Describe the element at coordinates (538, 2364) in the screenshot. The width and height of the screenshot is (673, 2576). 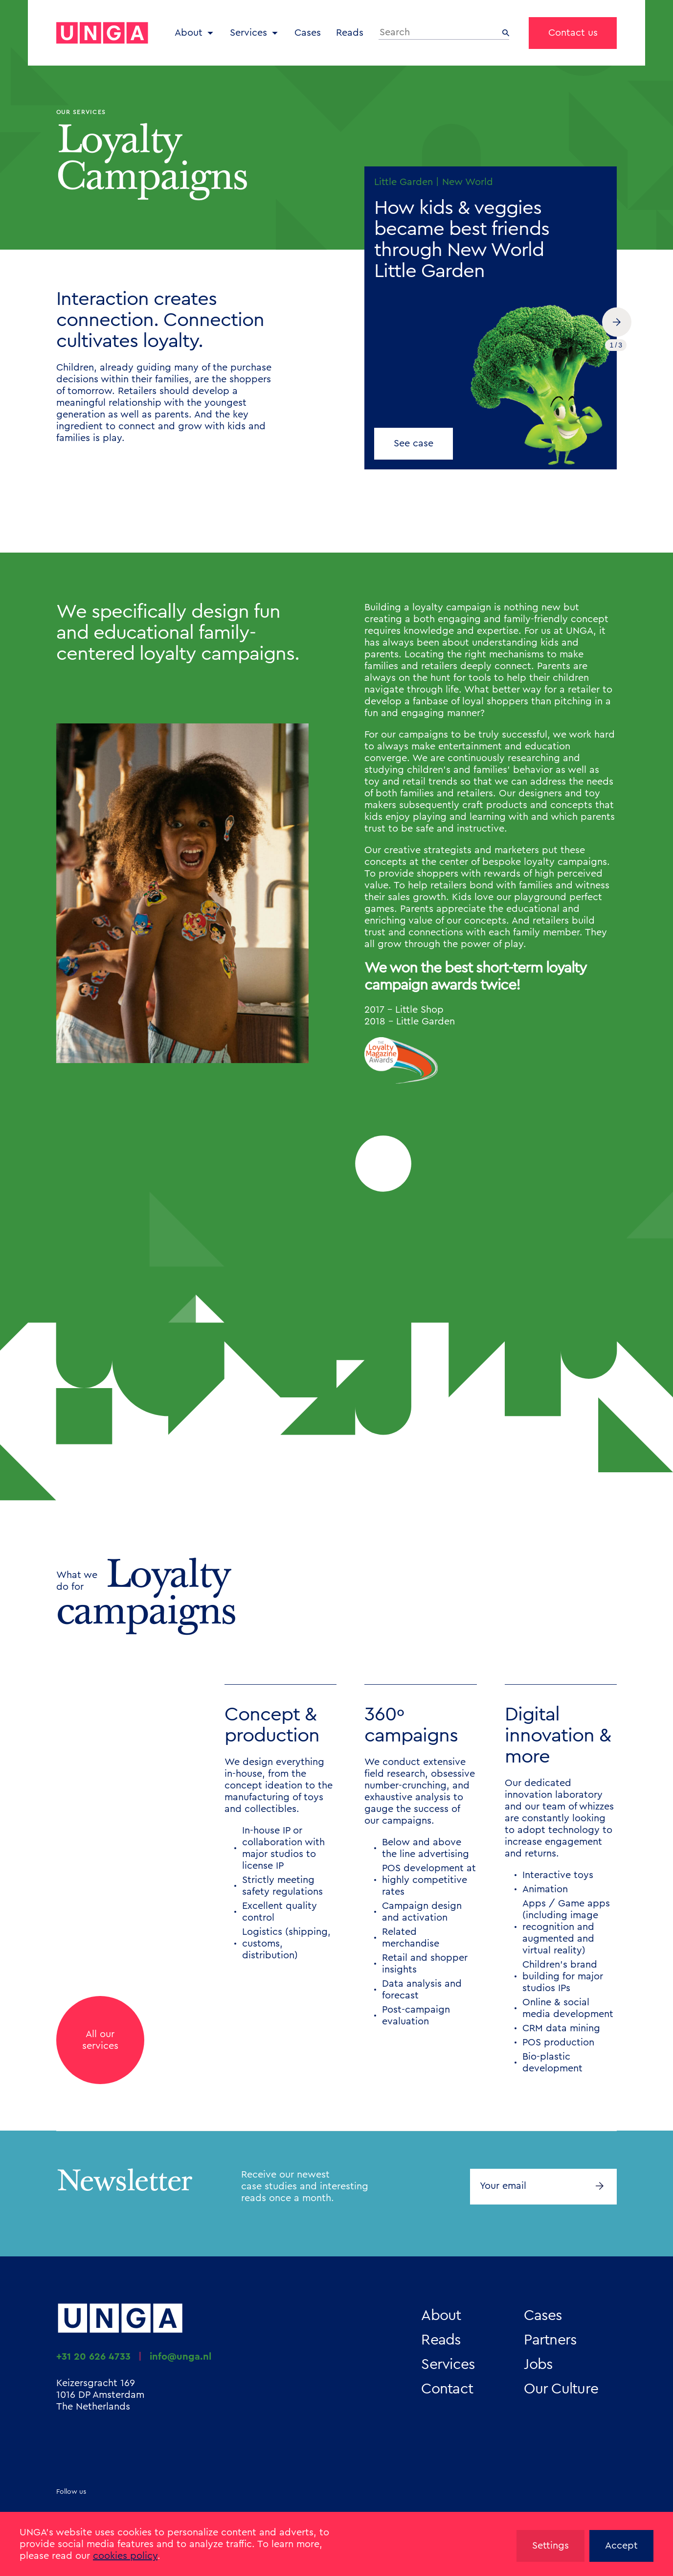
I see `Jobs` at that location.